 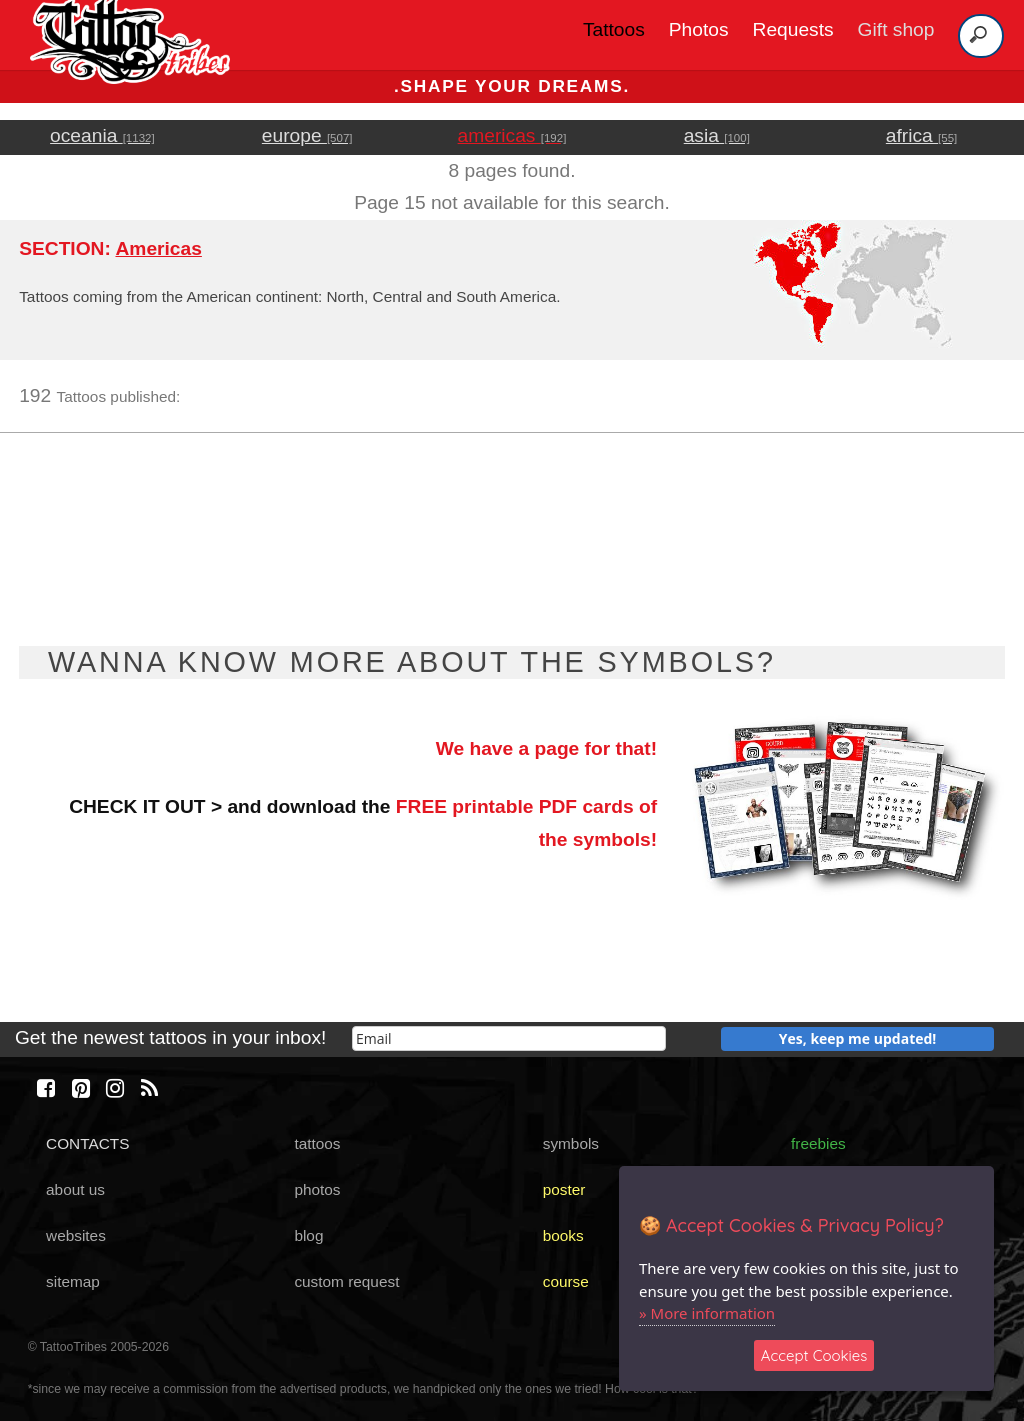 I want to click on photos, so click(x=317, y=1189).